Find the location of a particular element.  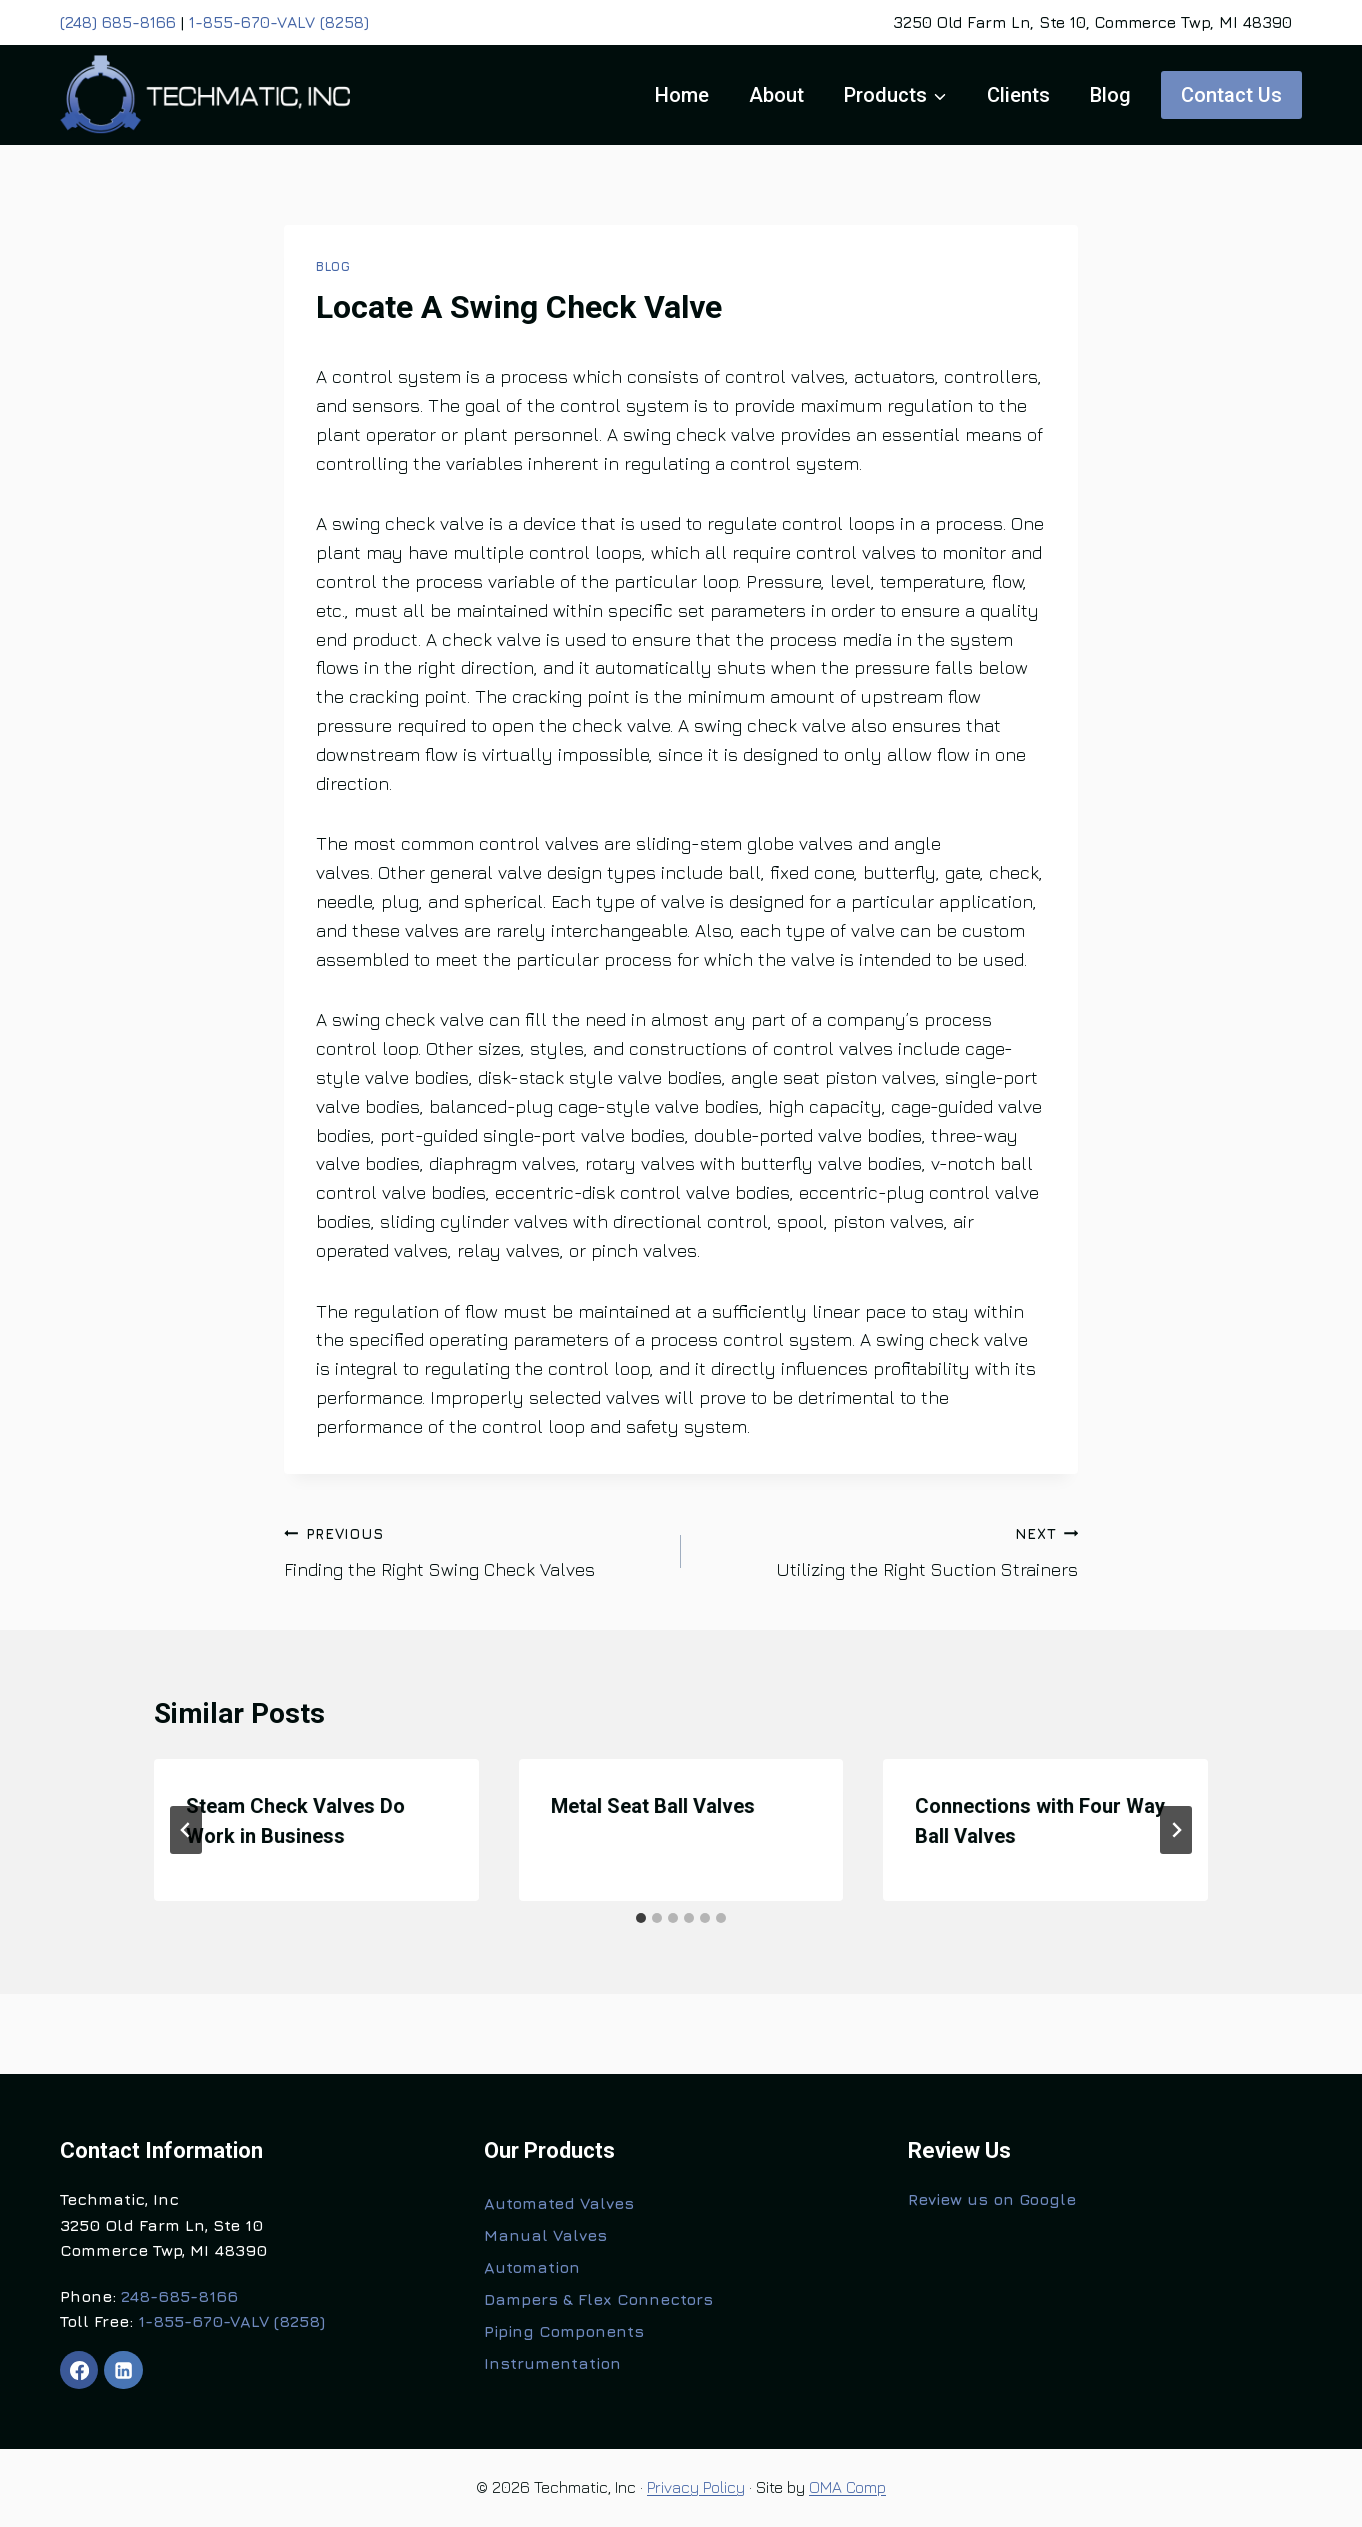

Instrumentation is located at coordinates (552, 2363).